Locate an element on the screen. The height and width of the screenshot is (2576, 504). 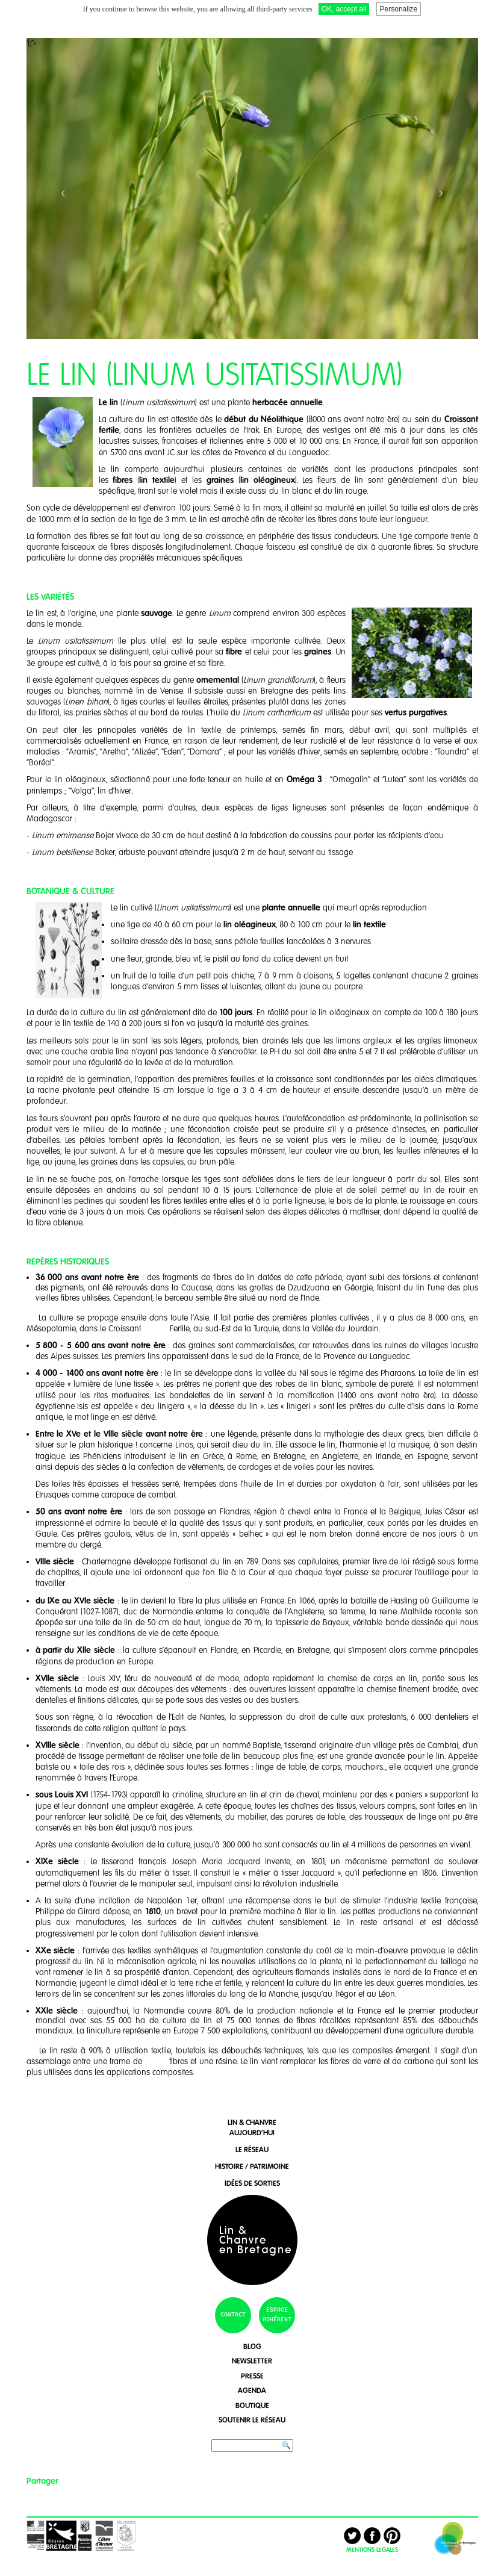
blog is located at coordinates (252, 2341).